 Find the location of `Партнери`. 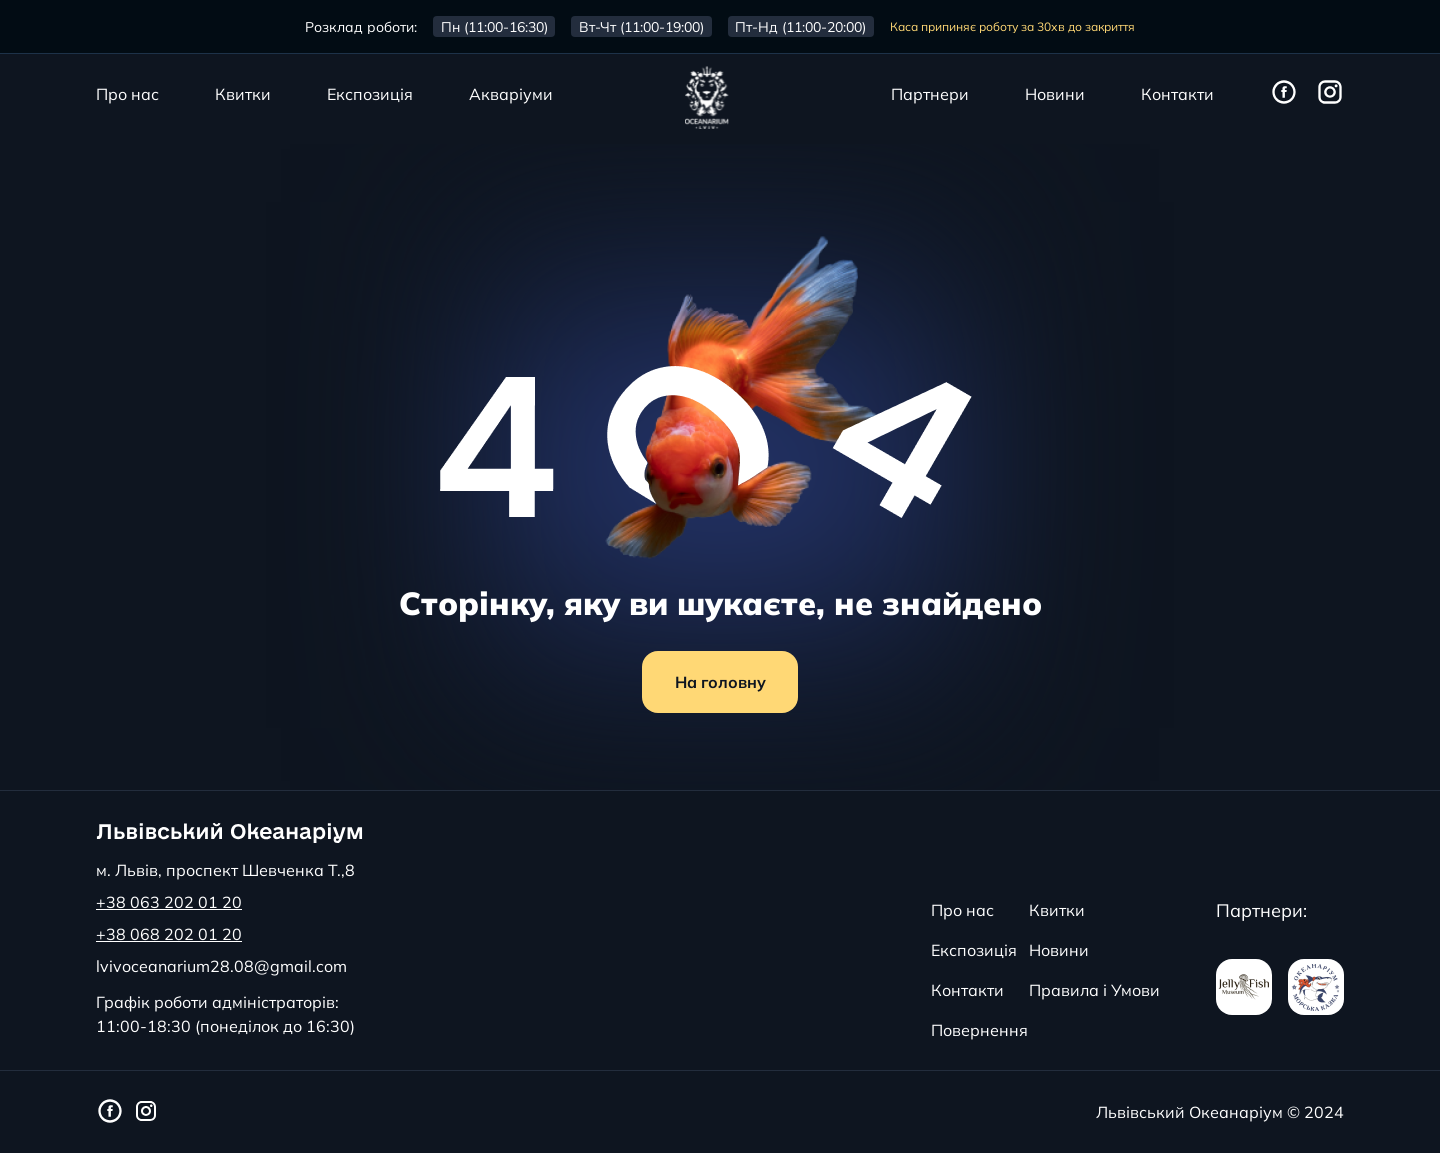

Партнери is located at coordinates (930, 95).